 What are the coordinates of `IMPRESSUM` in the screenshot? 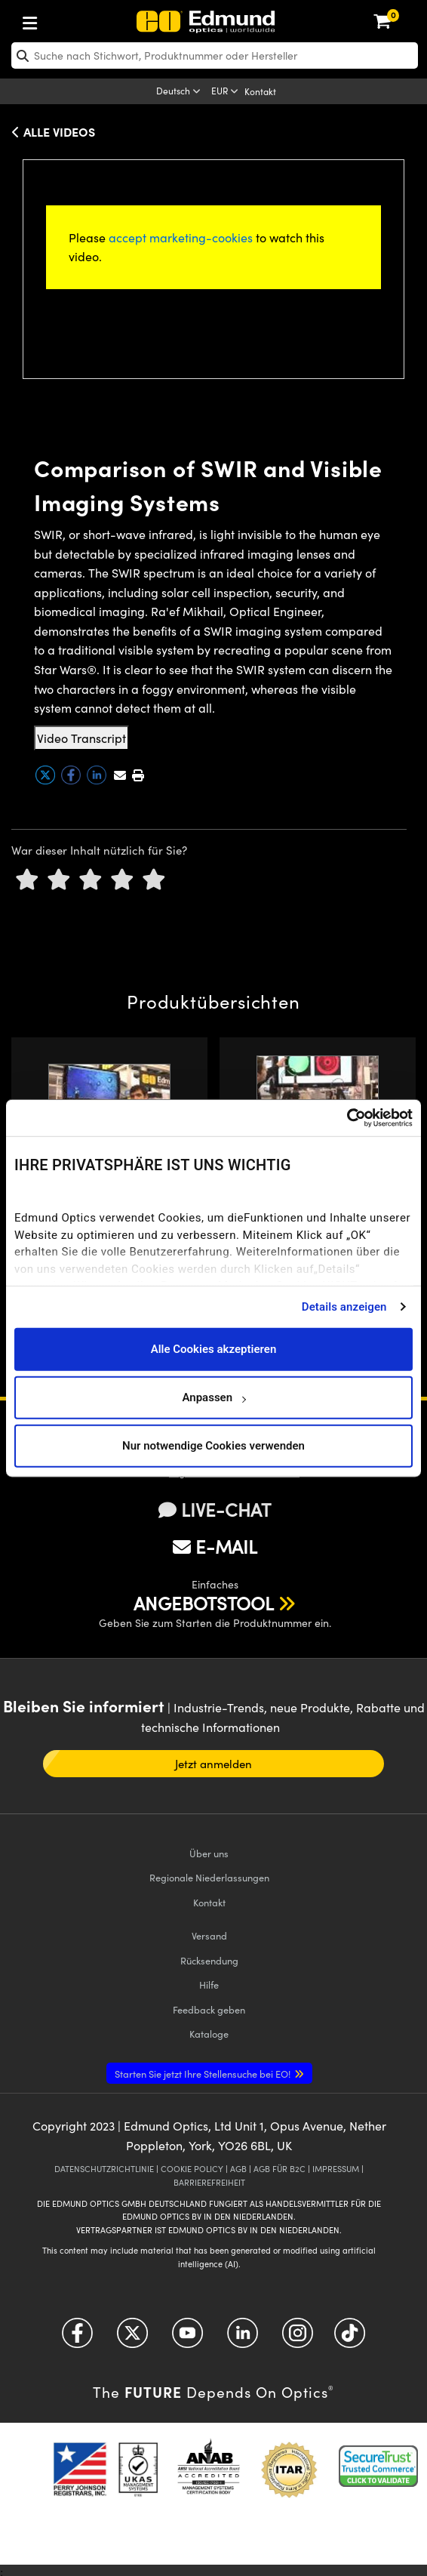 It's located at (335, 2168).